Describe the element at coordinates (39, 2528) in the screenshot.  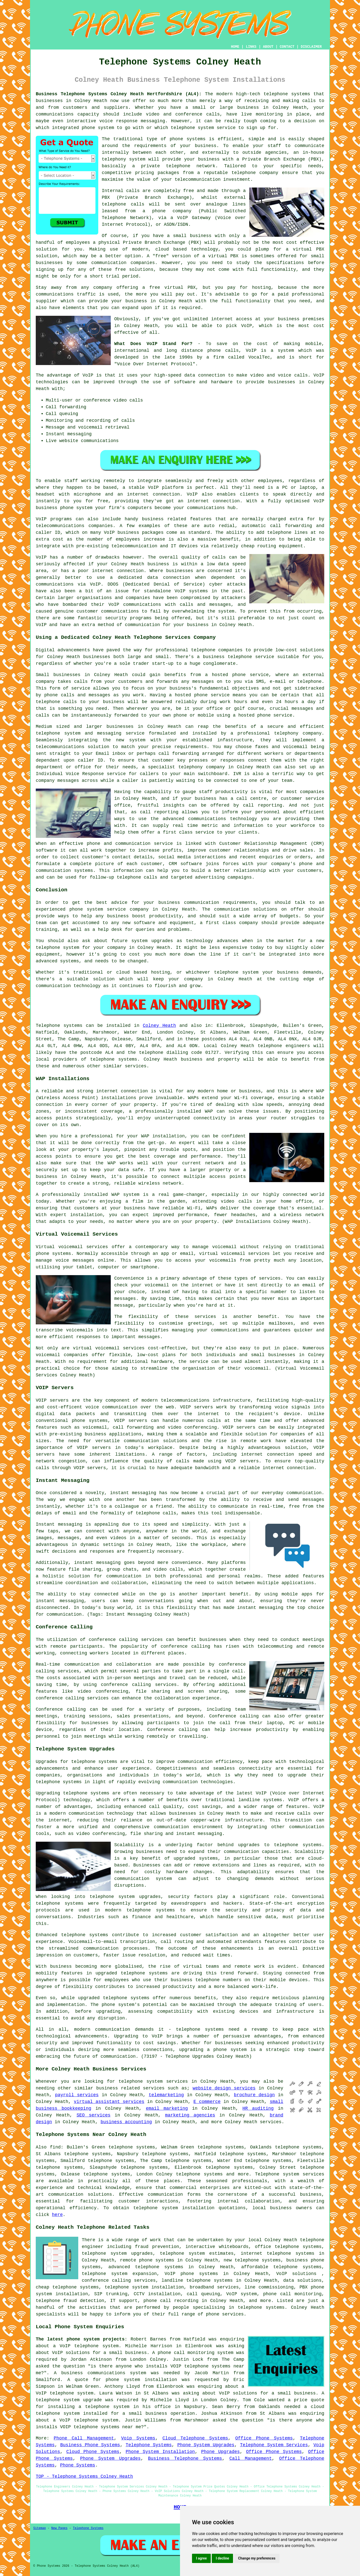
I see `Sitemap` at that location.